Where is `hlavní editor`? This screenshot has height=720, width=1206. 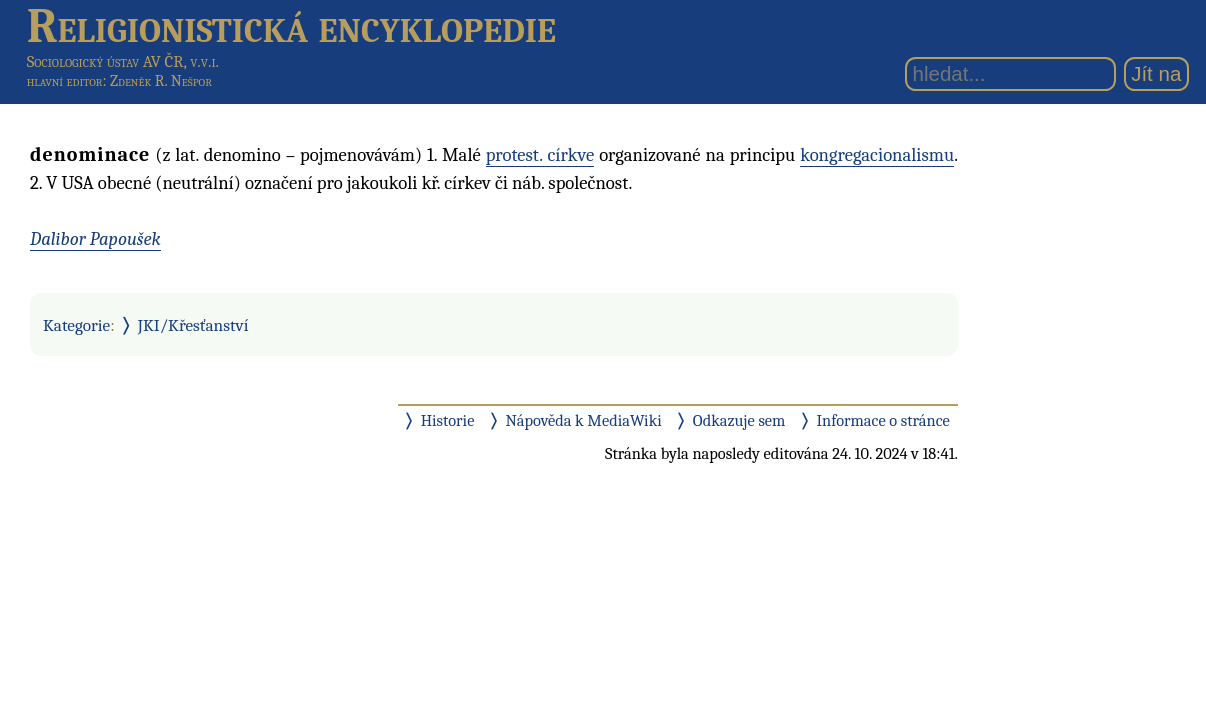 hlavní editor is located at coordinates (65, 81).